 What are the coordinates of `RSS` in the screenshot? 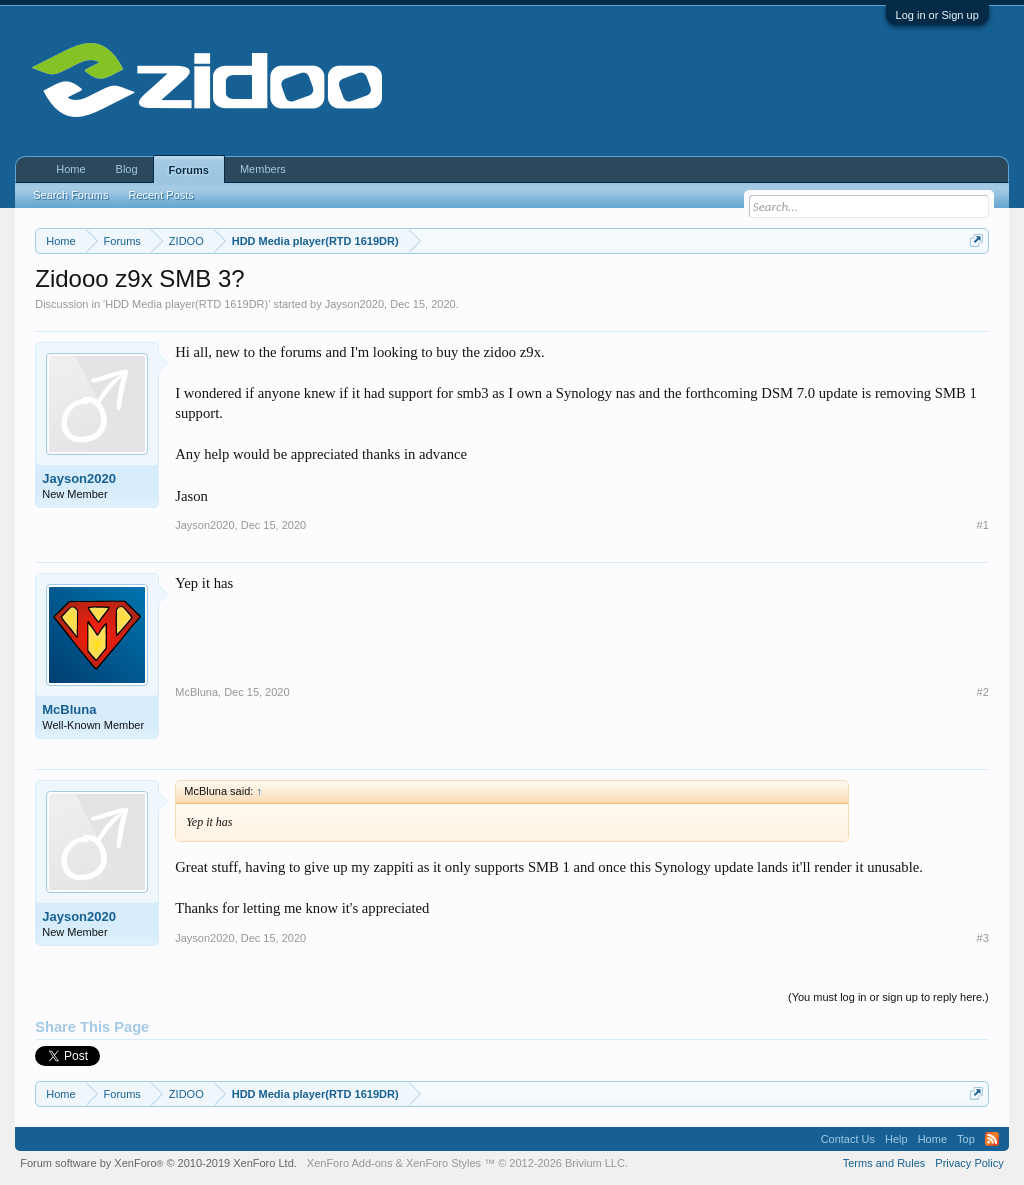 It's located at (992, 1139).